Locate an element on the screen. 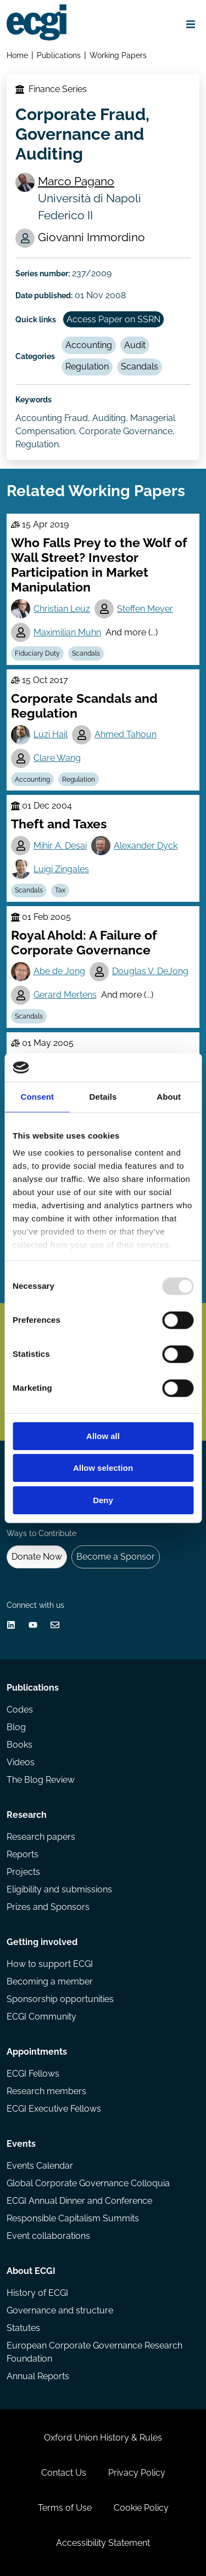  Research is located at coordinates (27, 1815).